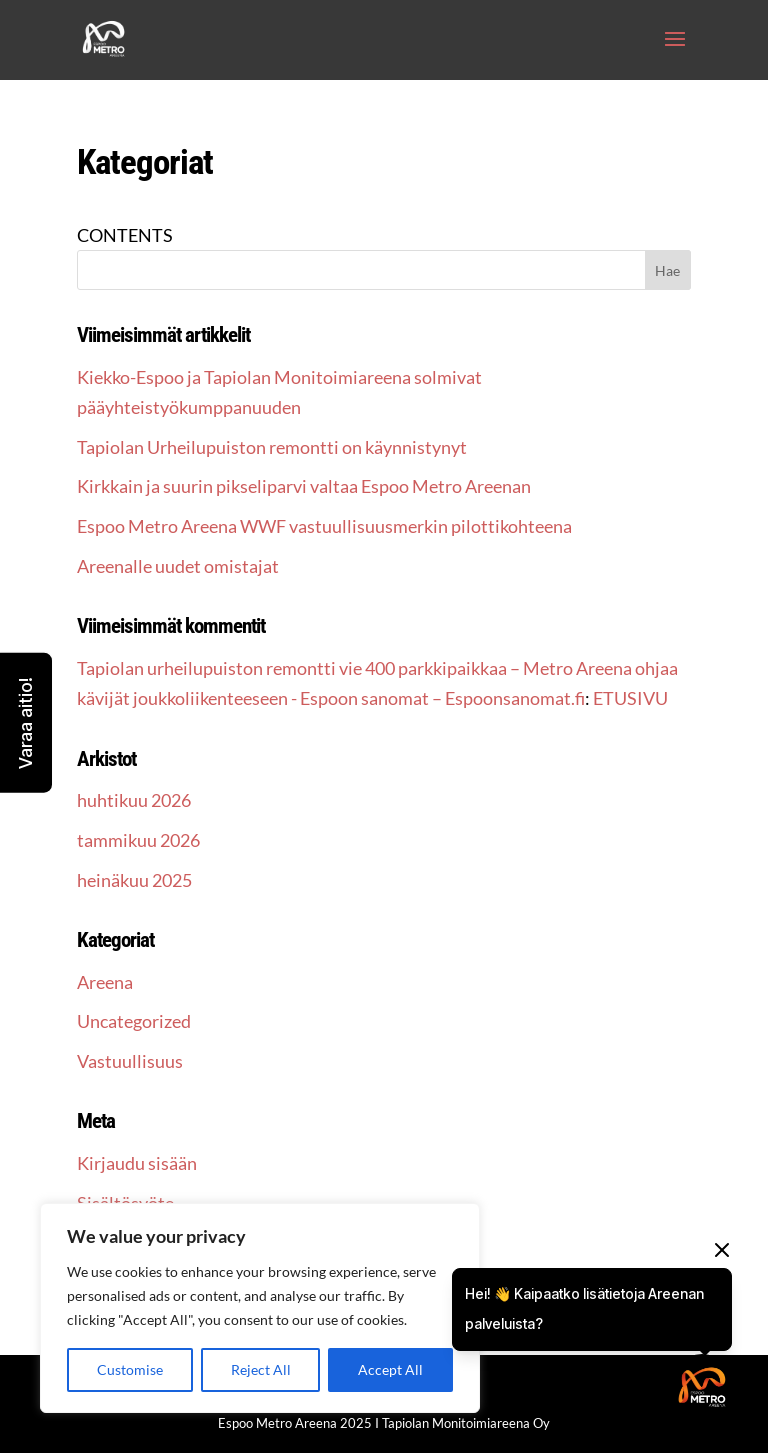 This screenshot has width=768, height=1453. I want to click on [region], so click(260, 1308).